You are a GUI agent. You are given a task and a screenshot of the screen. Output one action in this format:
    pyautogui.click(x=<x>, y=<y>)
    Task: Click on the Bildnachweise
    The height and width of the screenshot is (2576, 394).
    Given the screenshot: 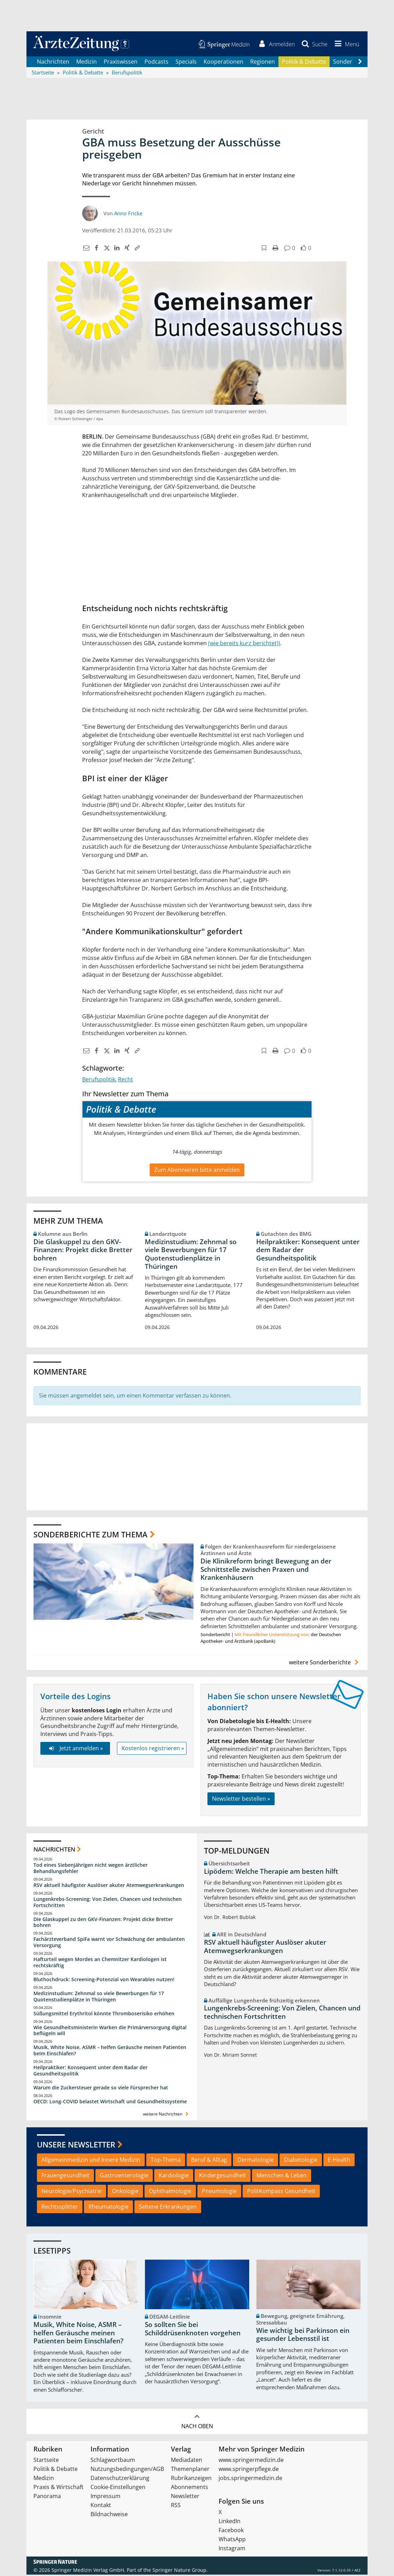 What is the action you would take?
    pyautogui.click(x=109, y=2515)
    